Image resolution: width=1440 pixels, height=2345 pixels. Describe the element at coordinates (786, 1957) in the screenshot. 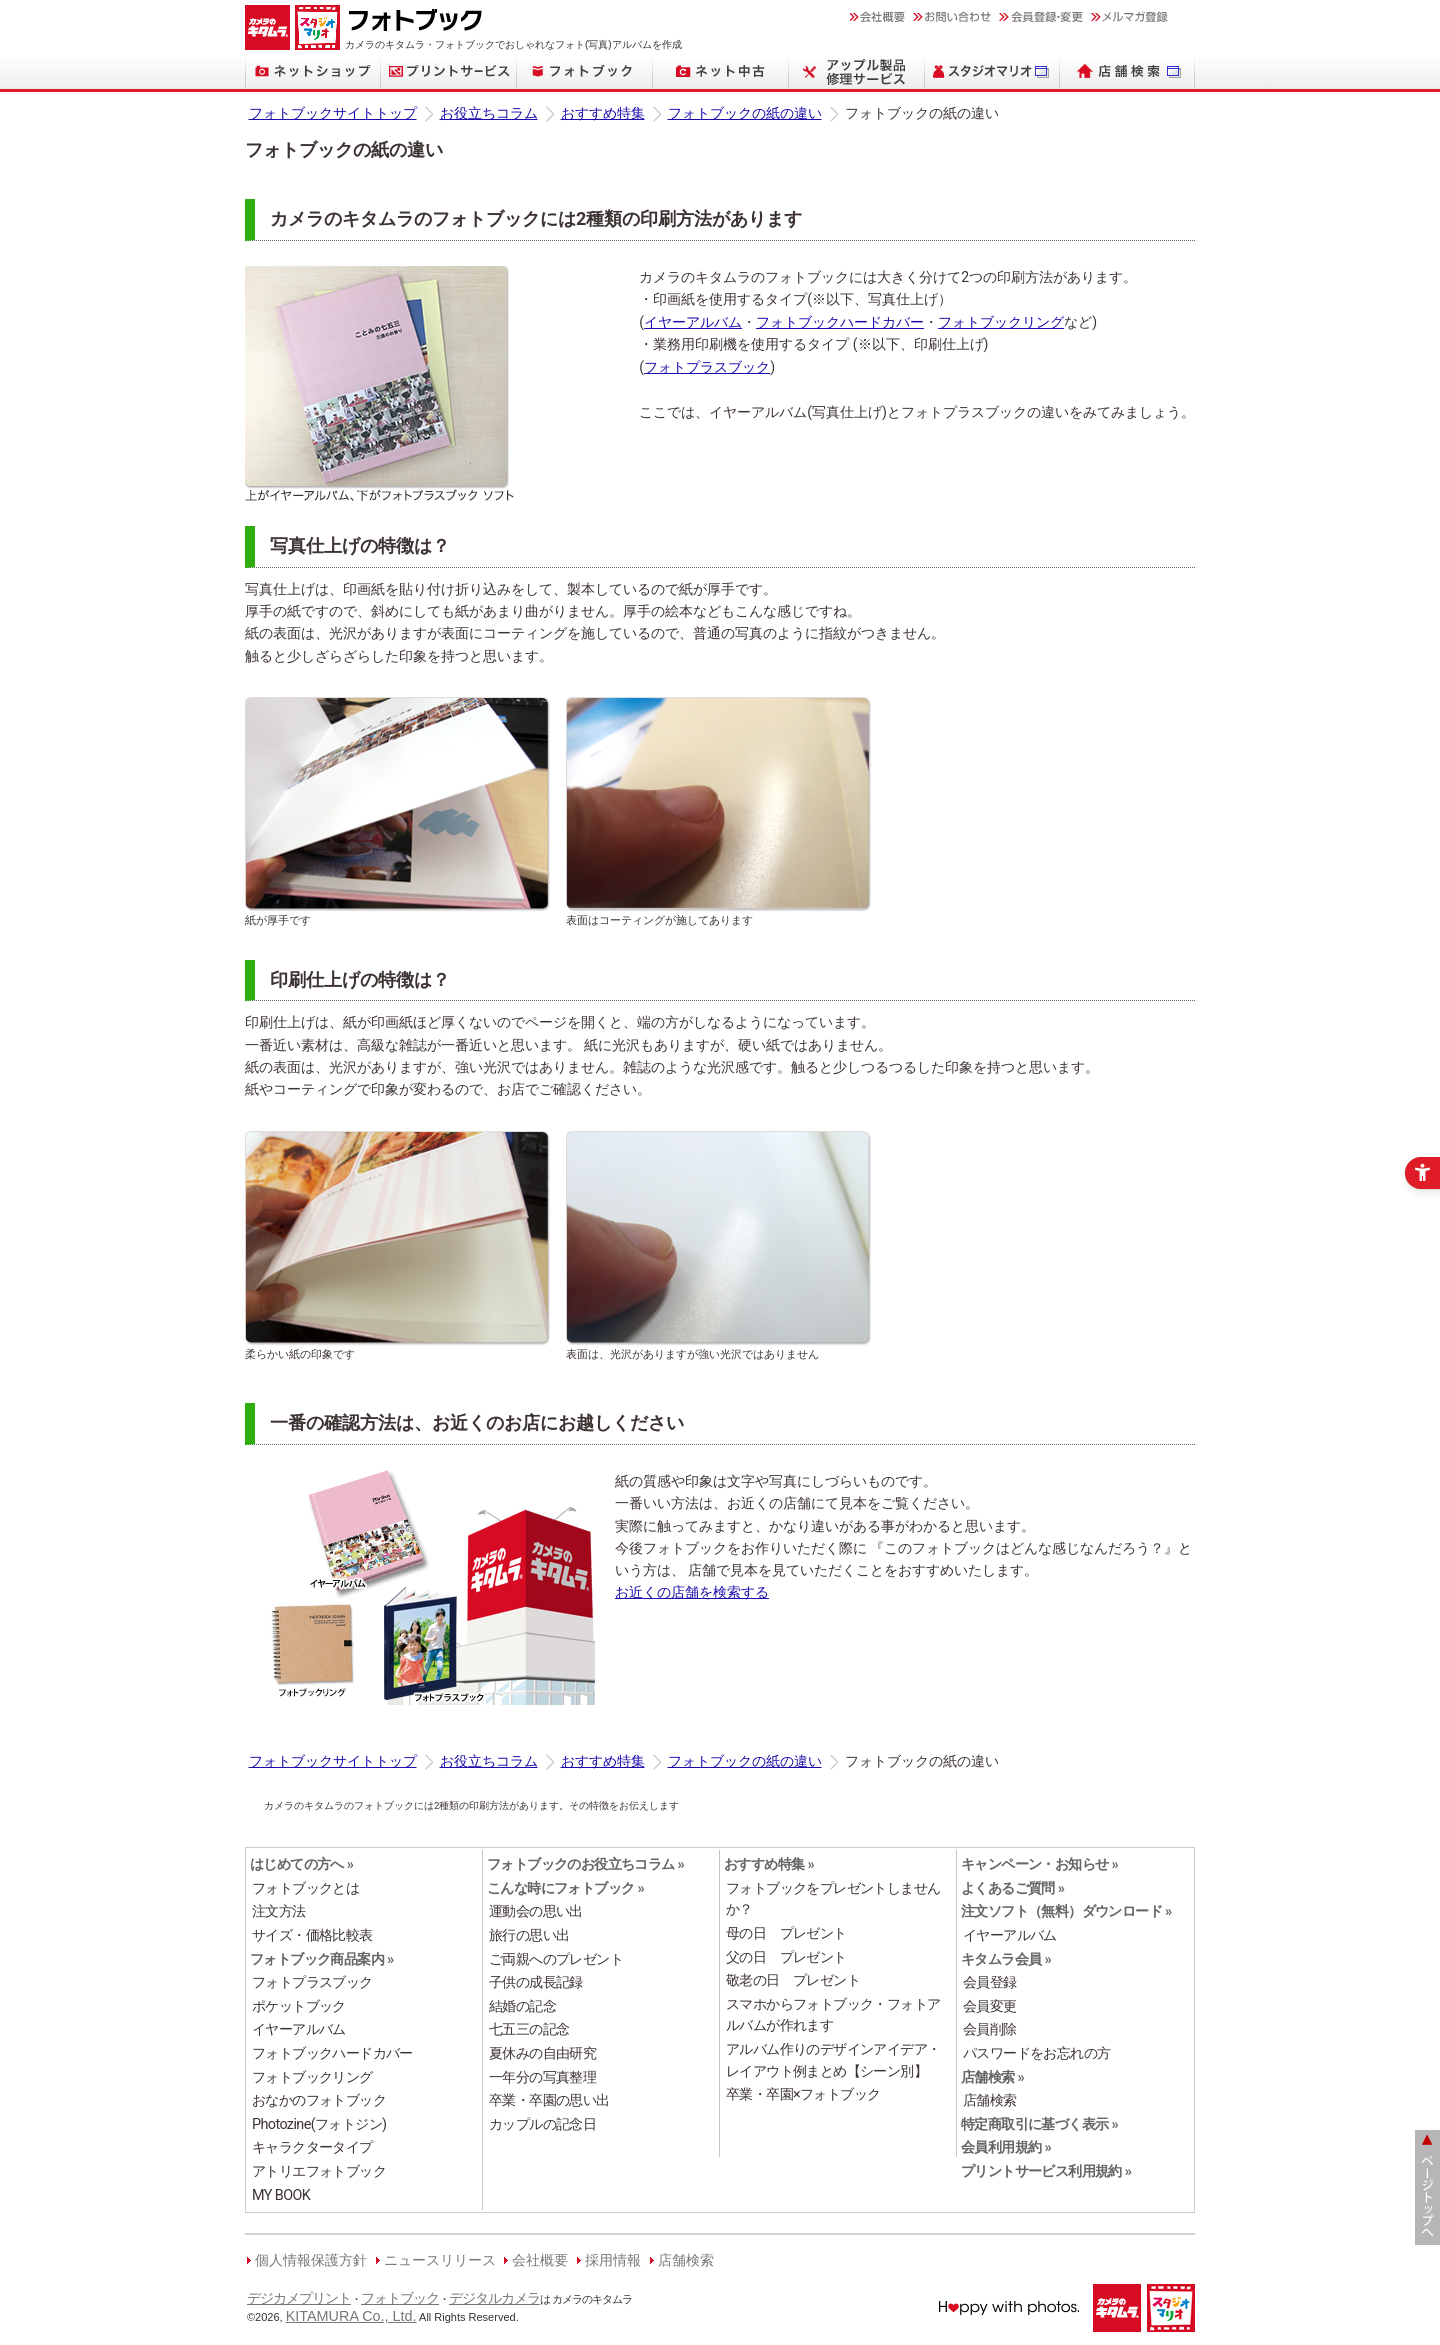

I see `父の日 プレゼント` at that location.